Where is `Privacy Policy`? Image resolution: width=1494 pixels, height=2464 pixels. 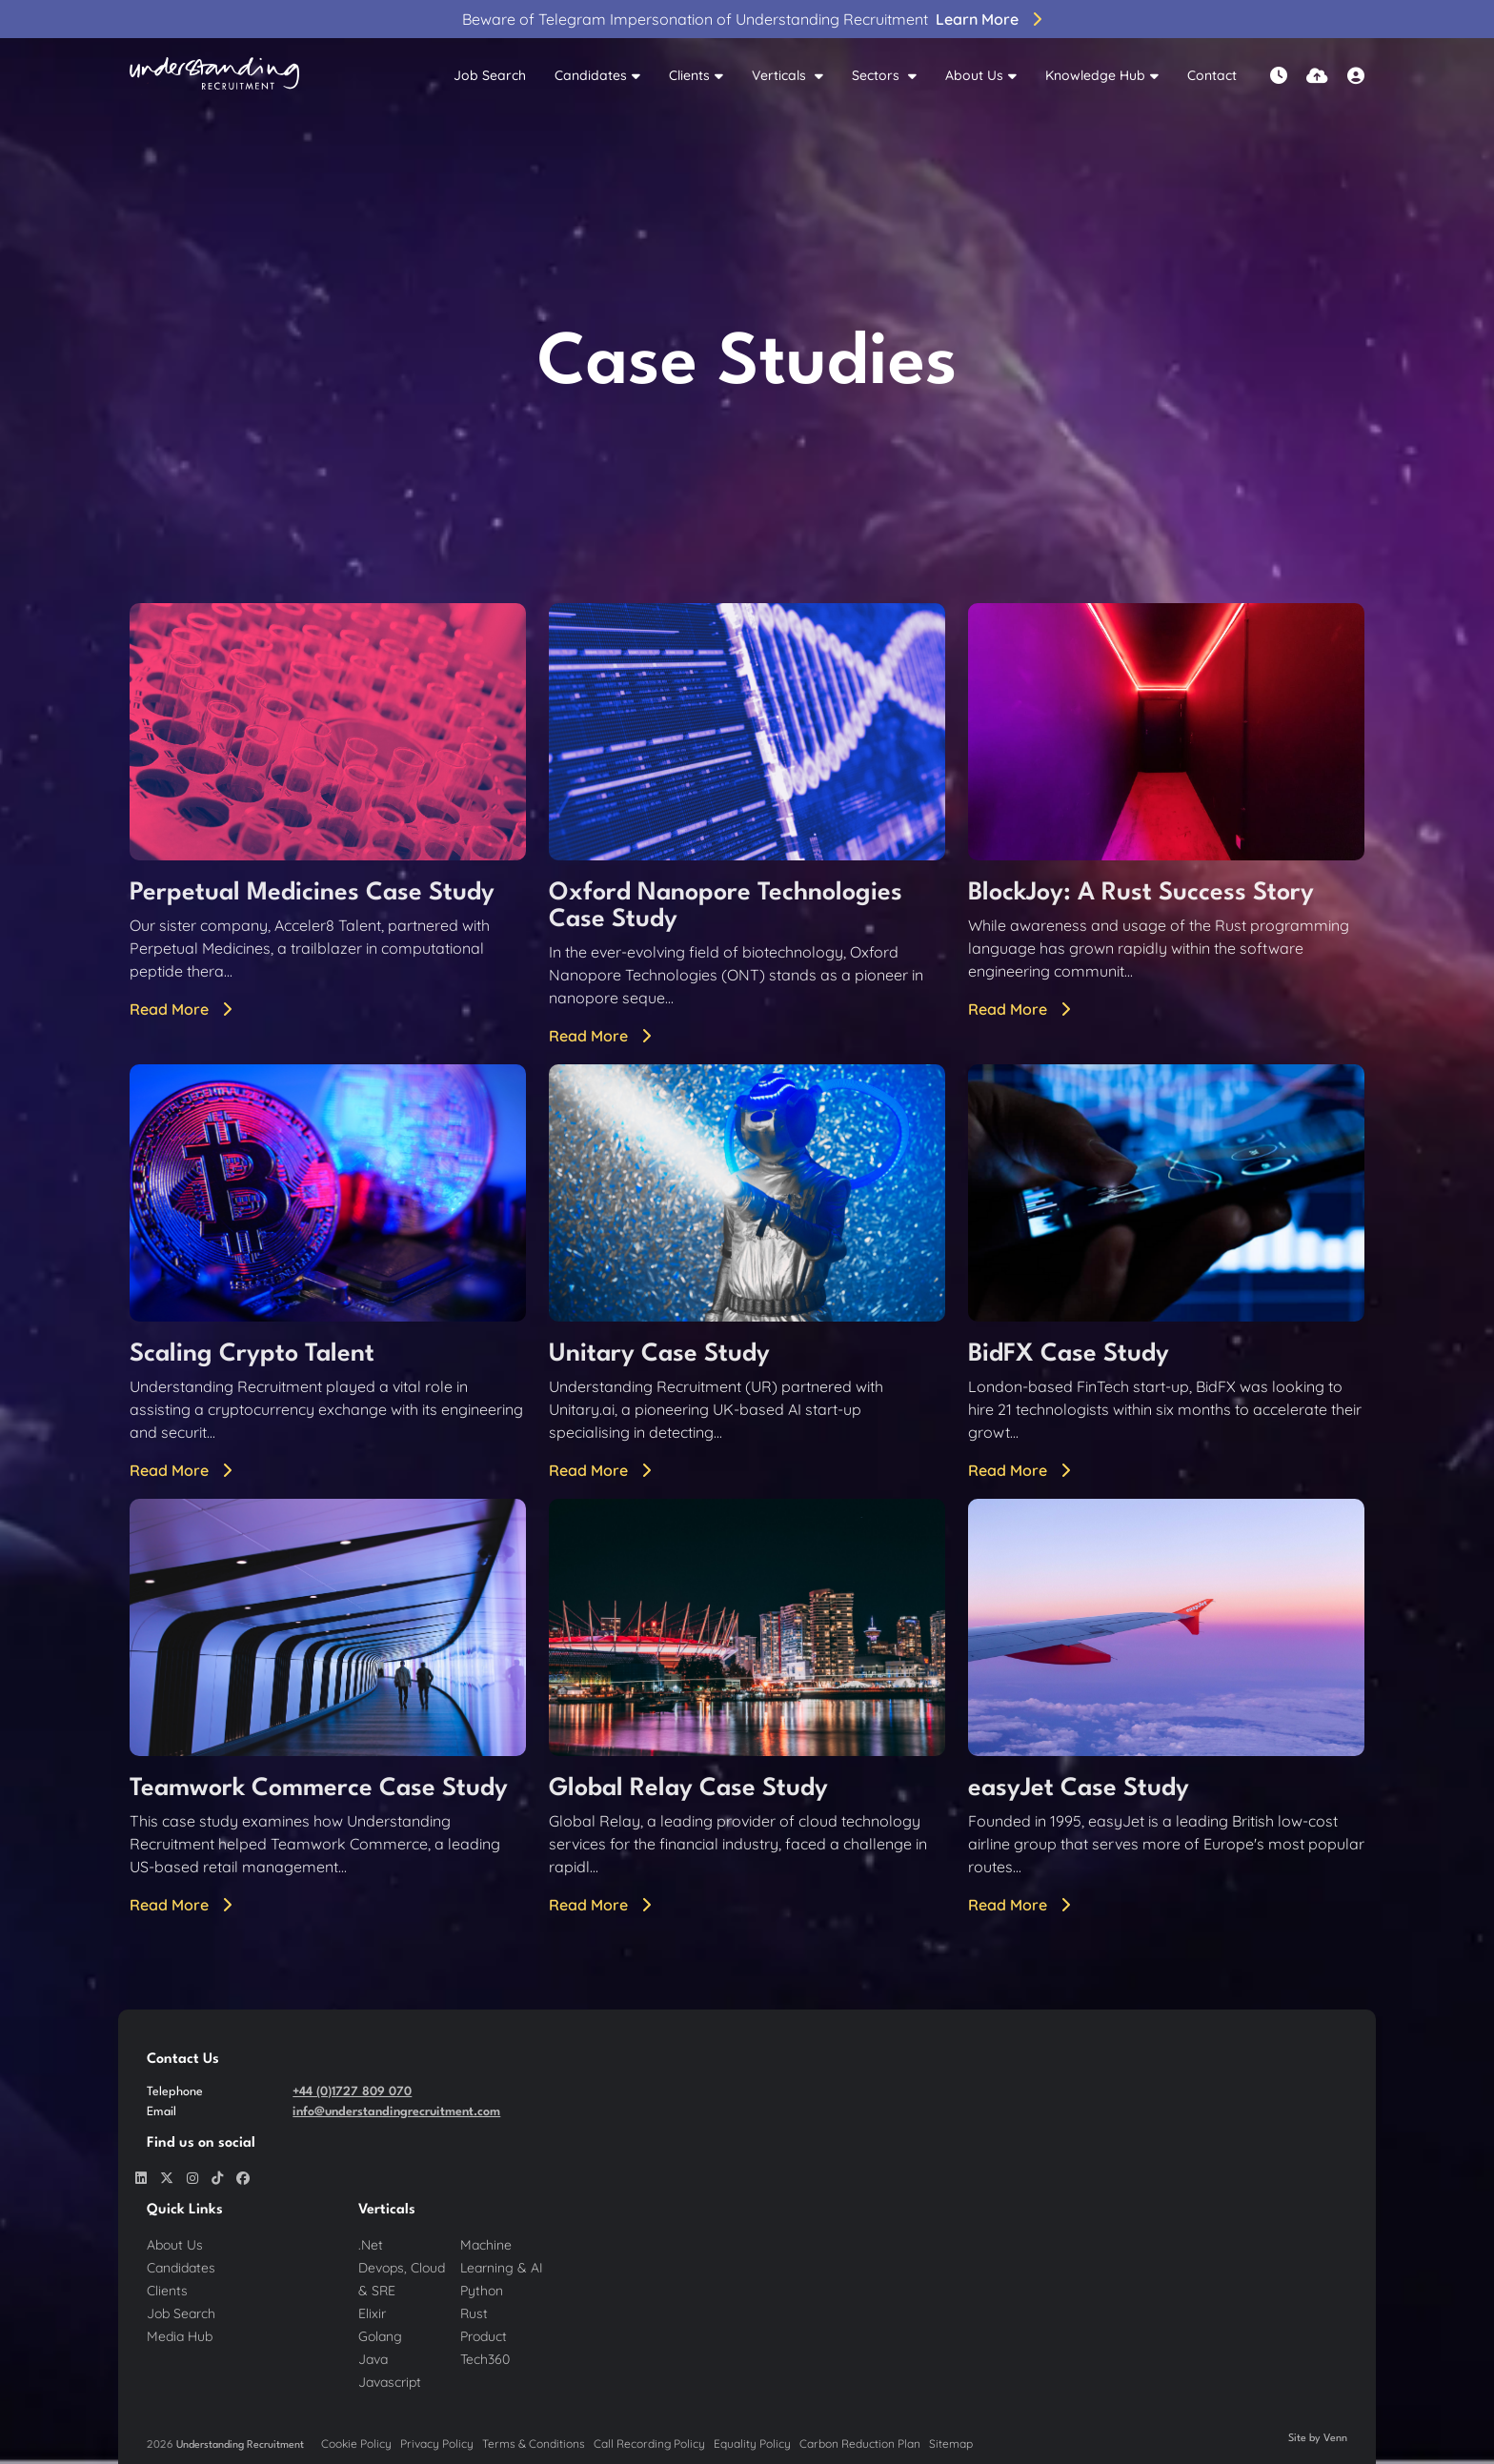
Privacy Policy is located at coordinates (437, 2443).